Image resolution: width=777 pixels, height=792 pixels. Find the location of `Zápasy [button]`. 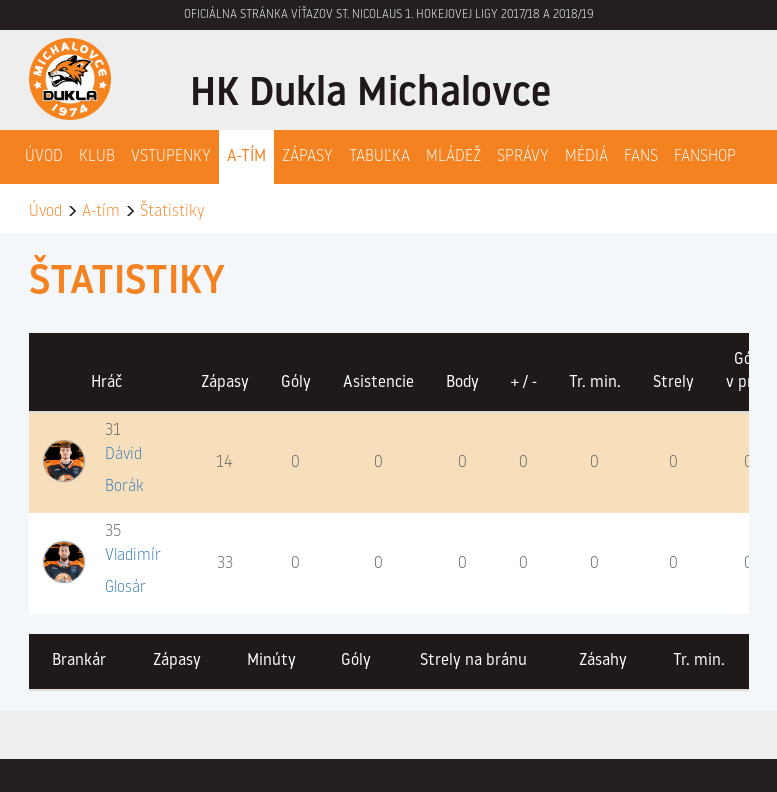

Zápasy [button] is located at coordinates (307, 157).